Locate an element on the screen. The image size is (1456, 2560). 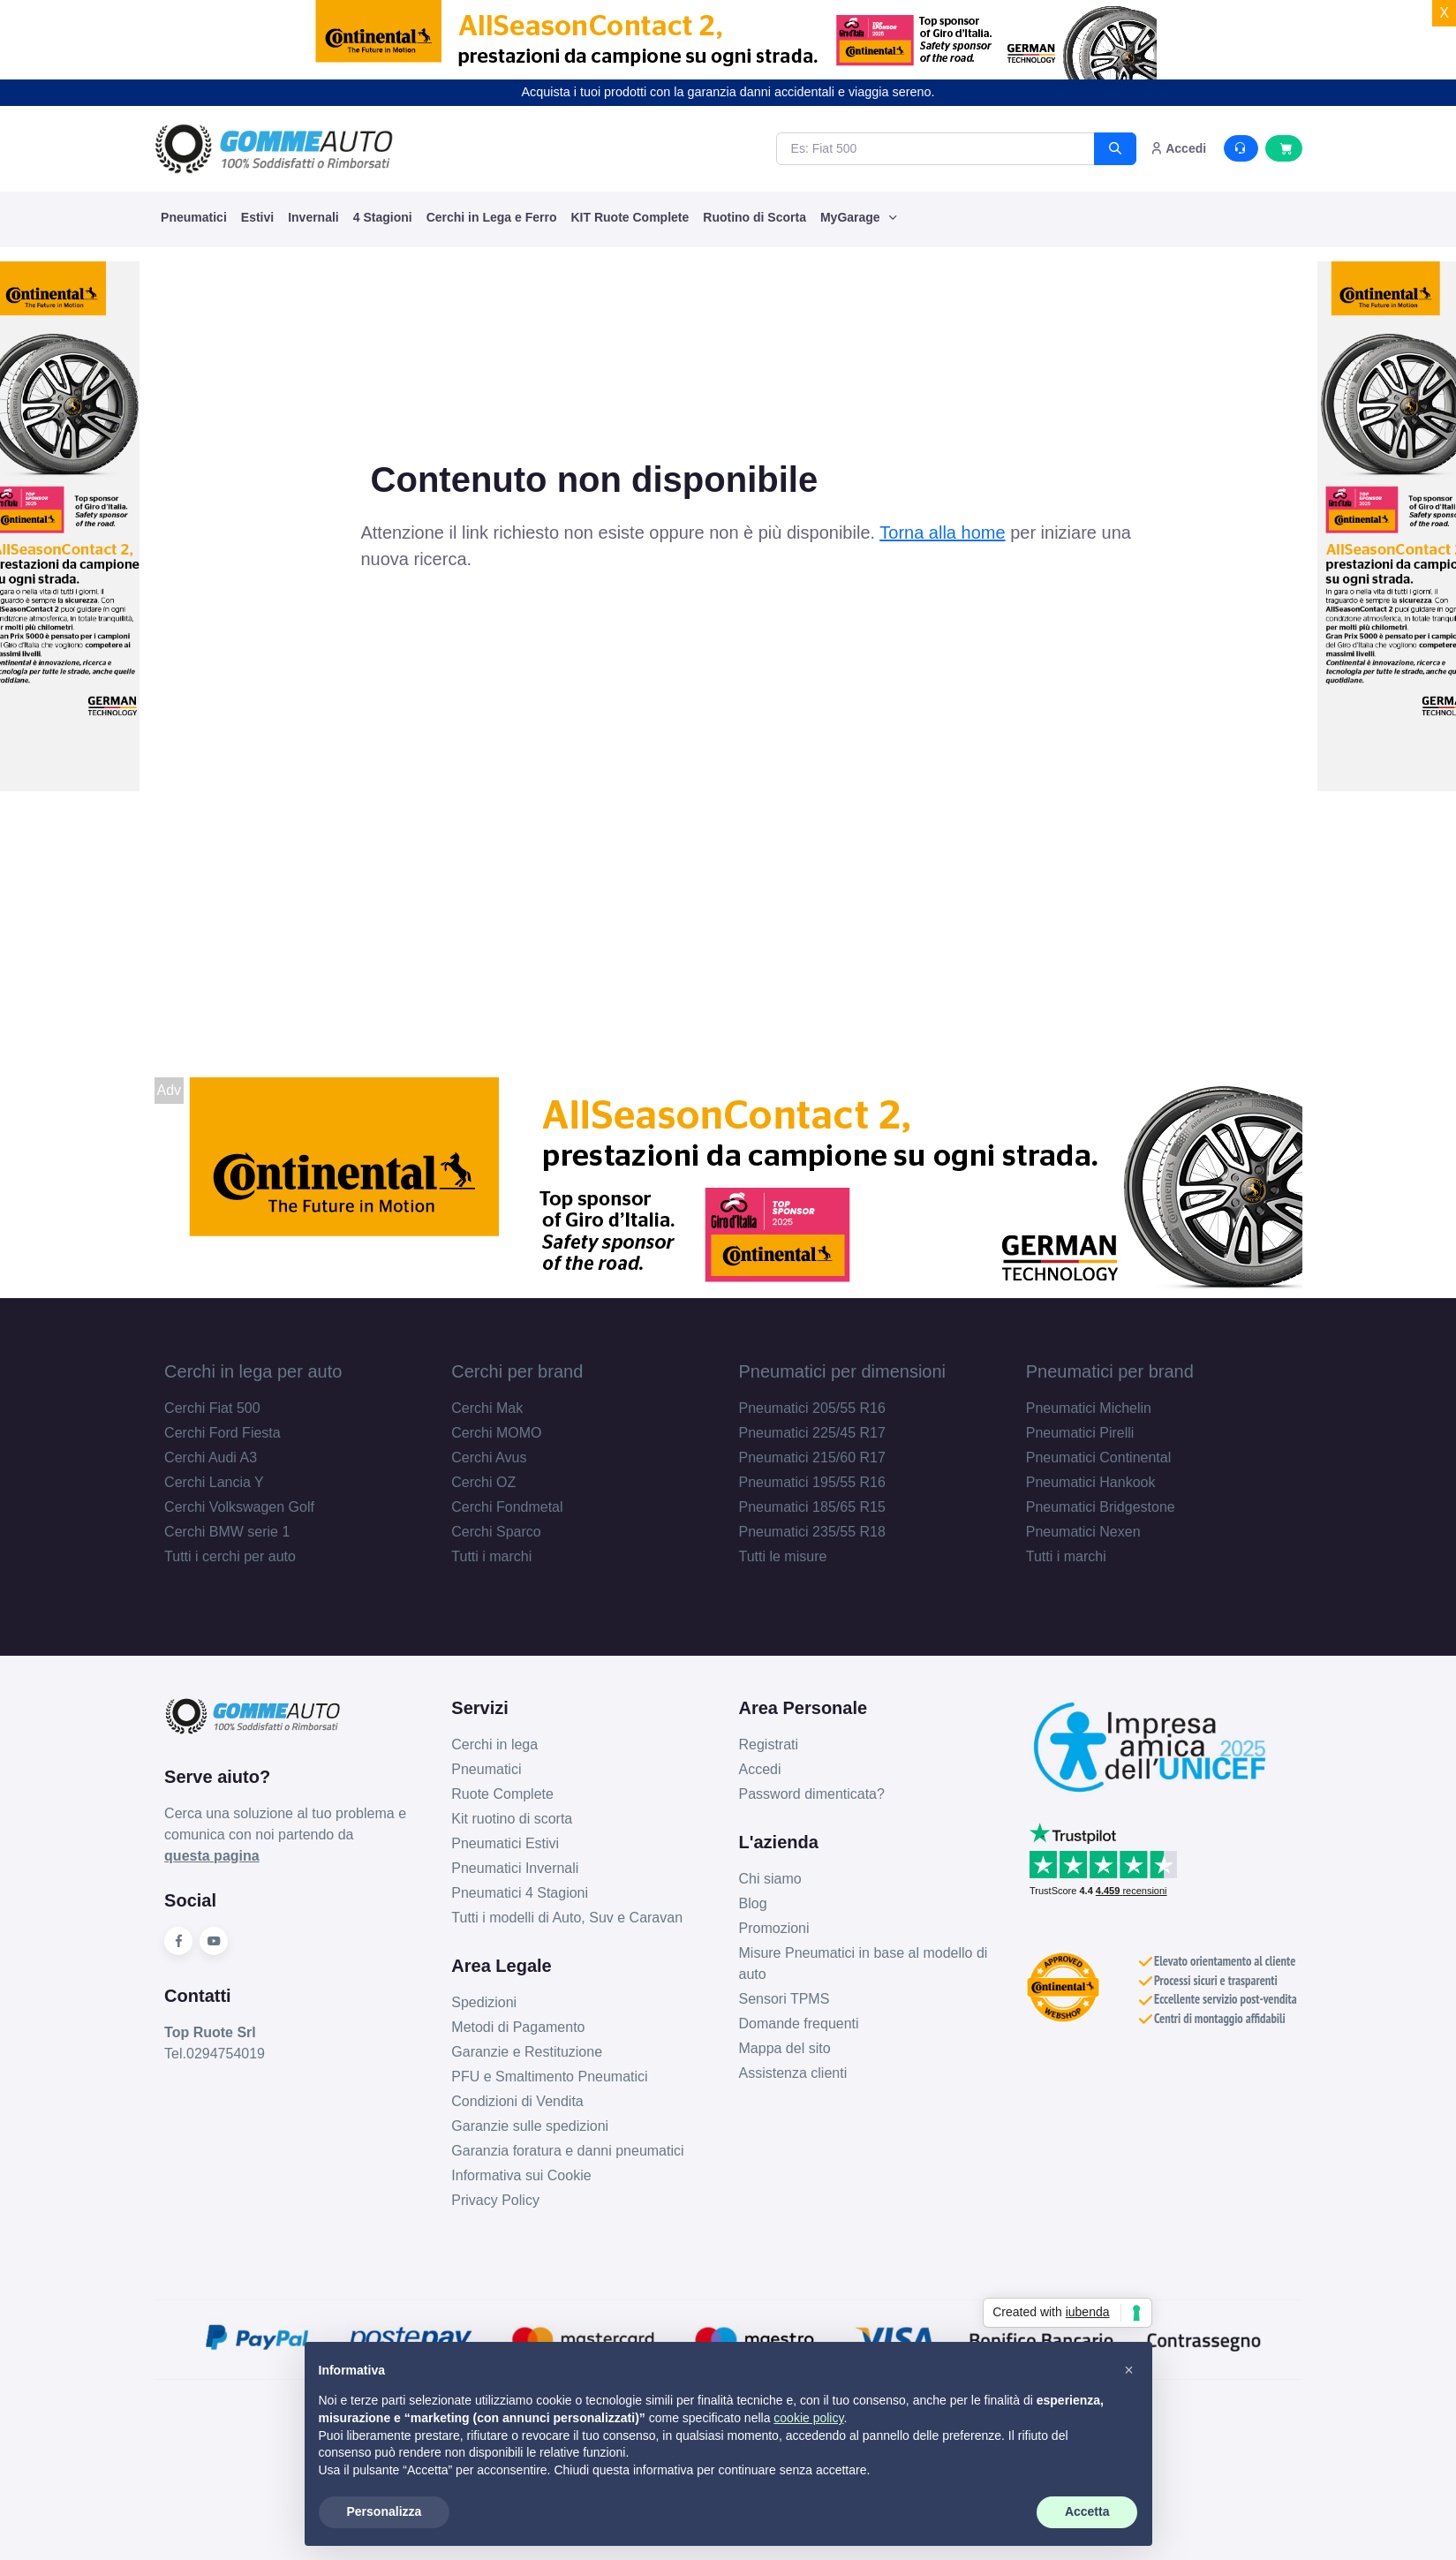
Registrati is located at coordinates (769, 1744).